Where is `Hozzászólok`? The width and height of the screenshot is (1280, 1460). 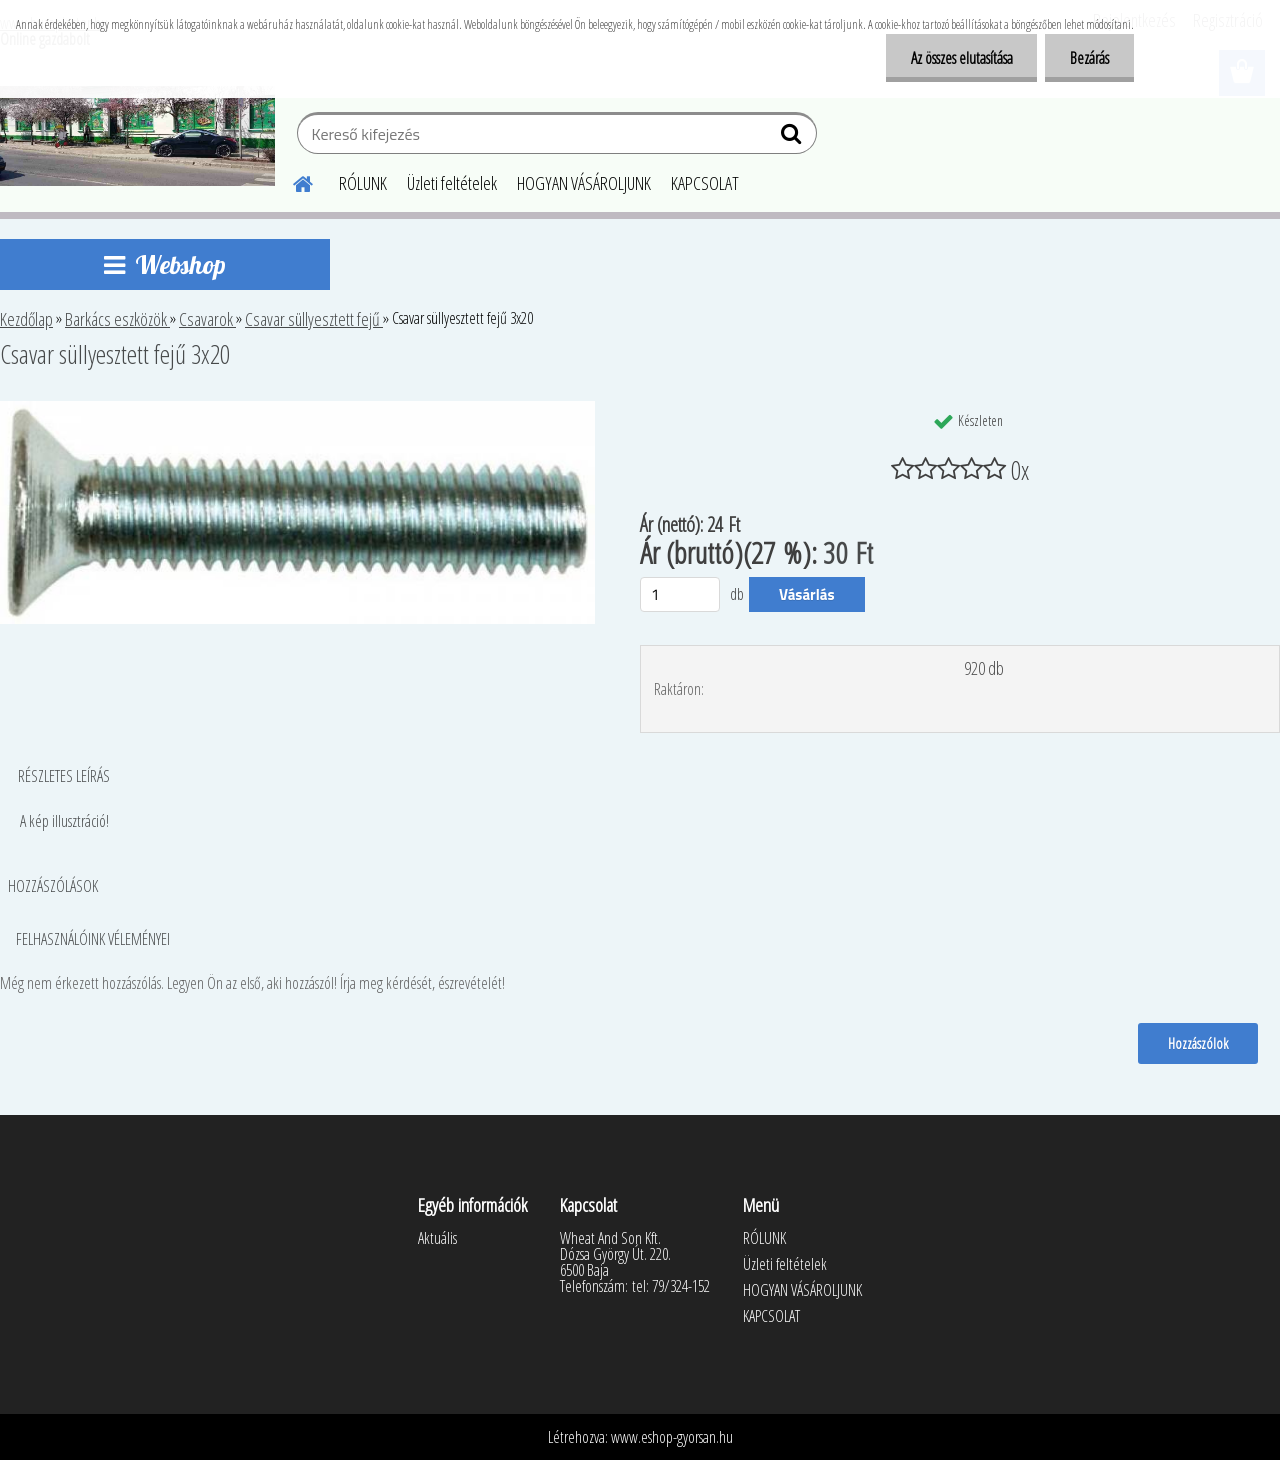 Hozzászólok is located at coordinates (1198, 1043).